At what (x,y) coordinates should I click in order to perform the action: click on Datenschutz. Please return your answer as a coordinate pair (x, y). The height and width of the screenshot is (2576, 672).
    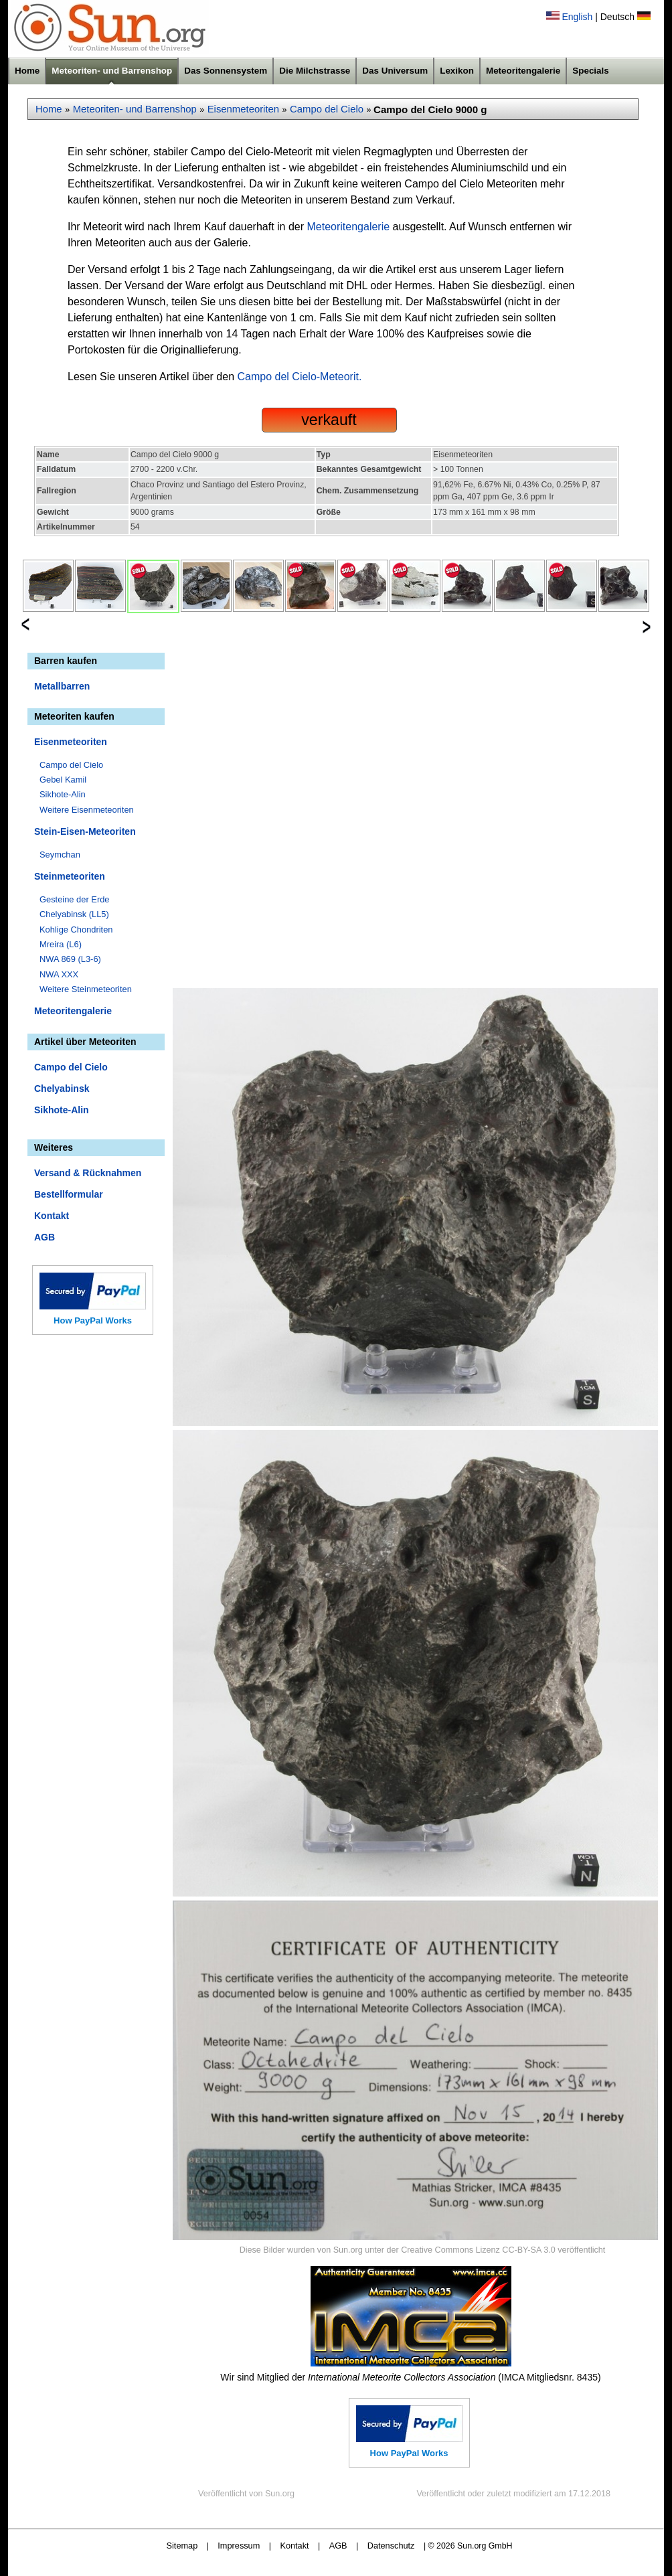
    Looking at the image, I should click on (391, 2546).